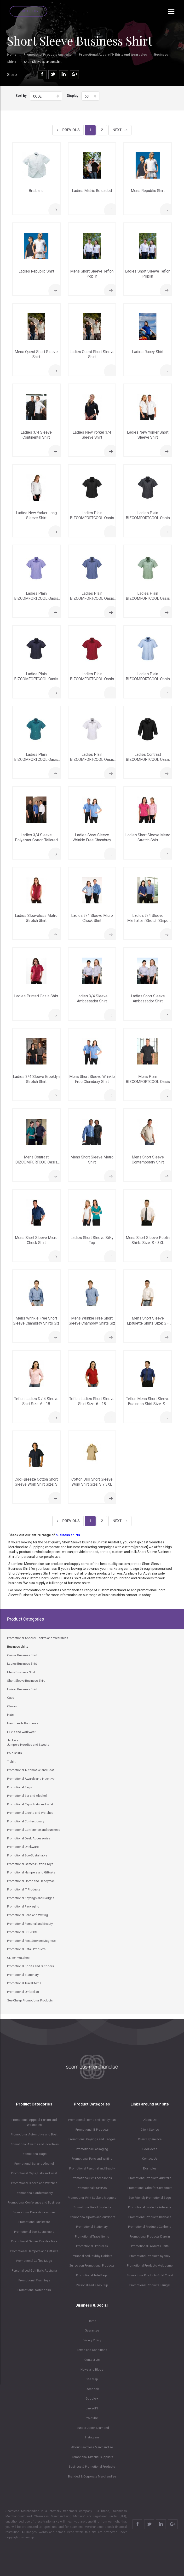 This screenshot has width=184, height=2576. I want to click on Promotional Hampers and Giftsets, so click(34, 2251).